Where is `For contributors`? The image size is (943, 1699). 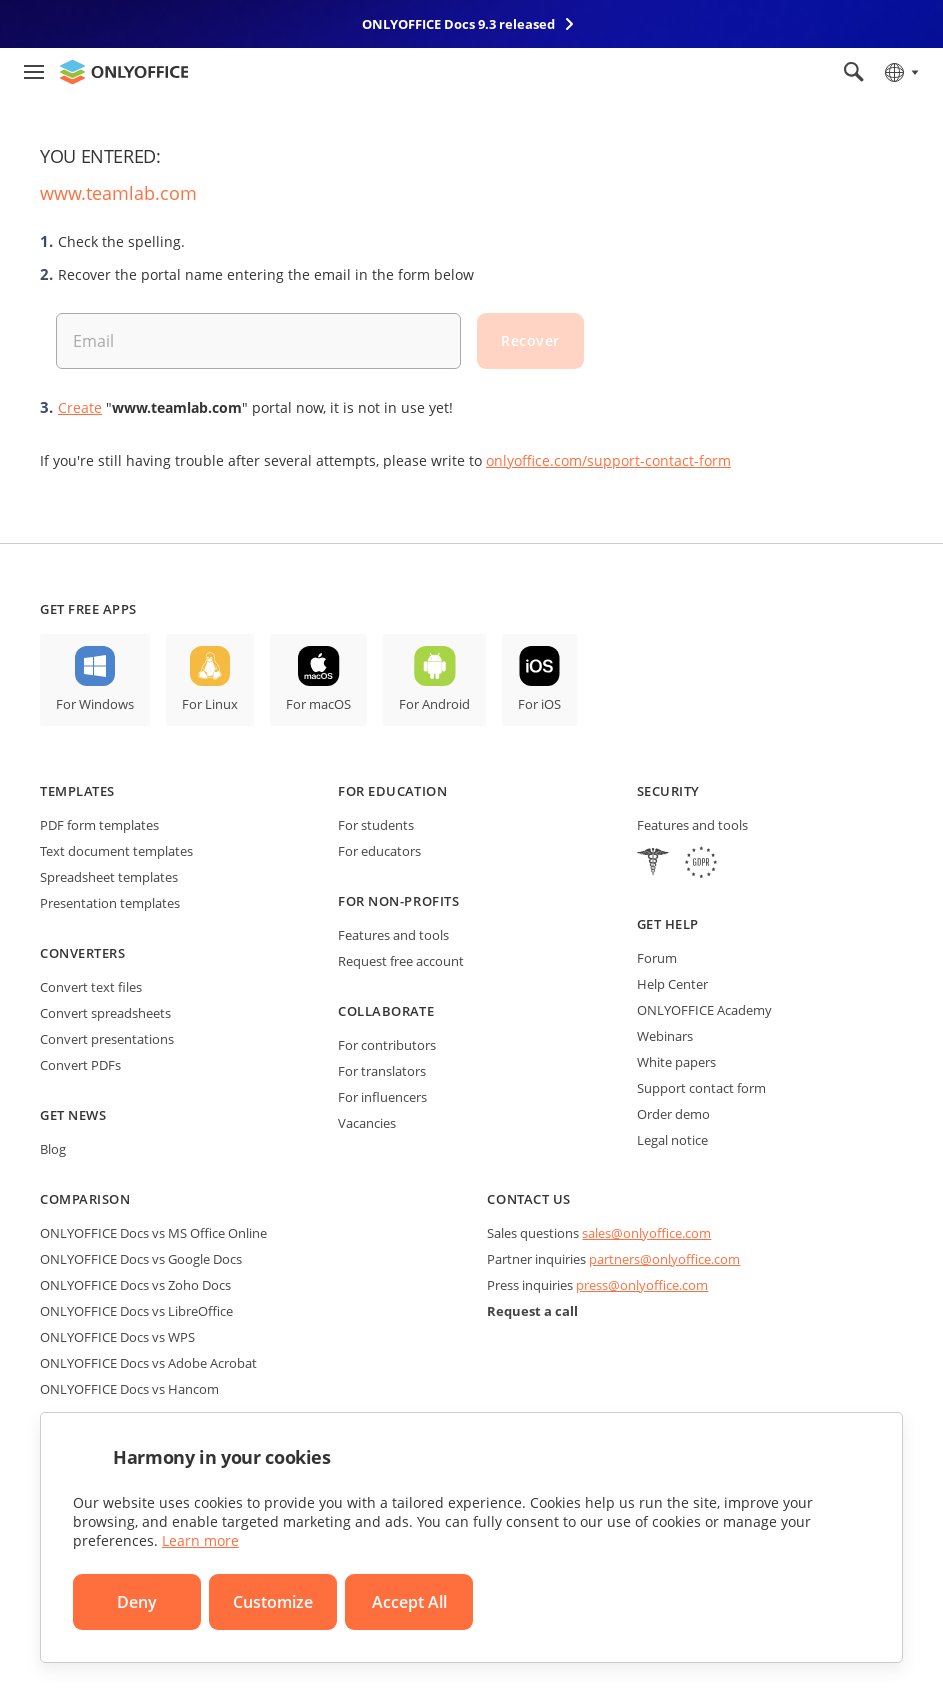
For contributors is located at coordinates (387, 1045).